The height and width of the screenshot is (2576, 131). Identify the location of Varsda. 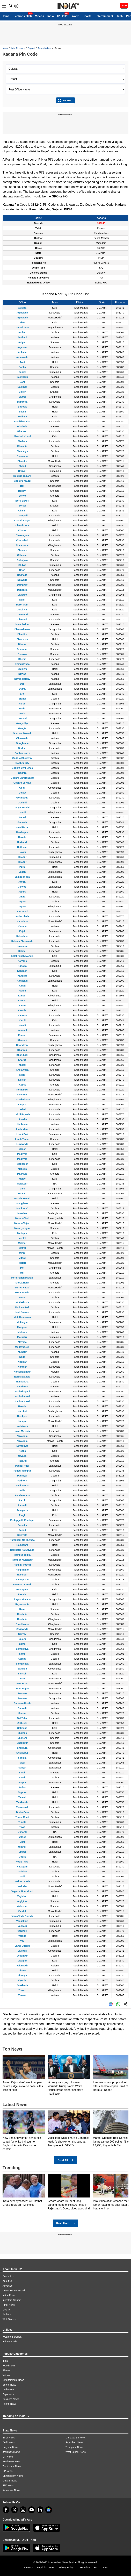
(22, 1936).